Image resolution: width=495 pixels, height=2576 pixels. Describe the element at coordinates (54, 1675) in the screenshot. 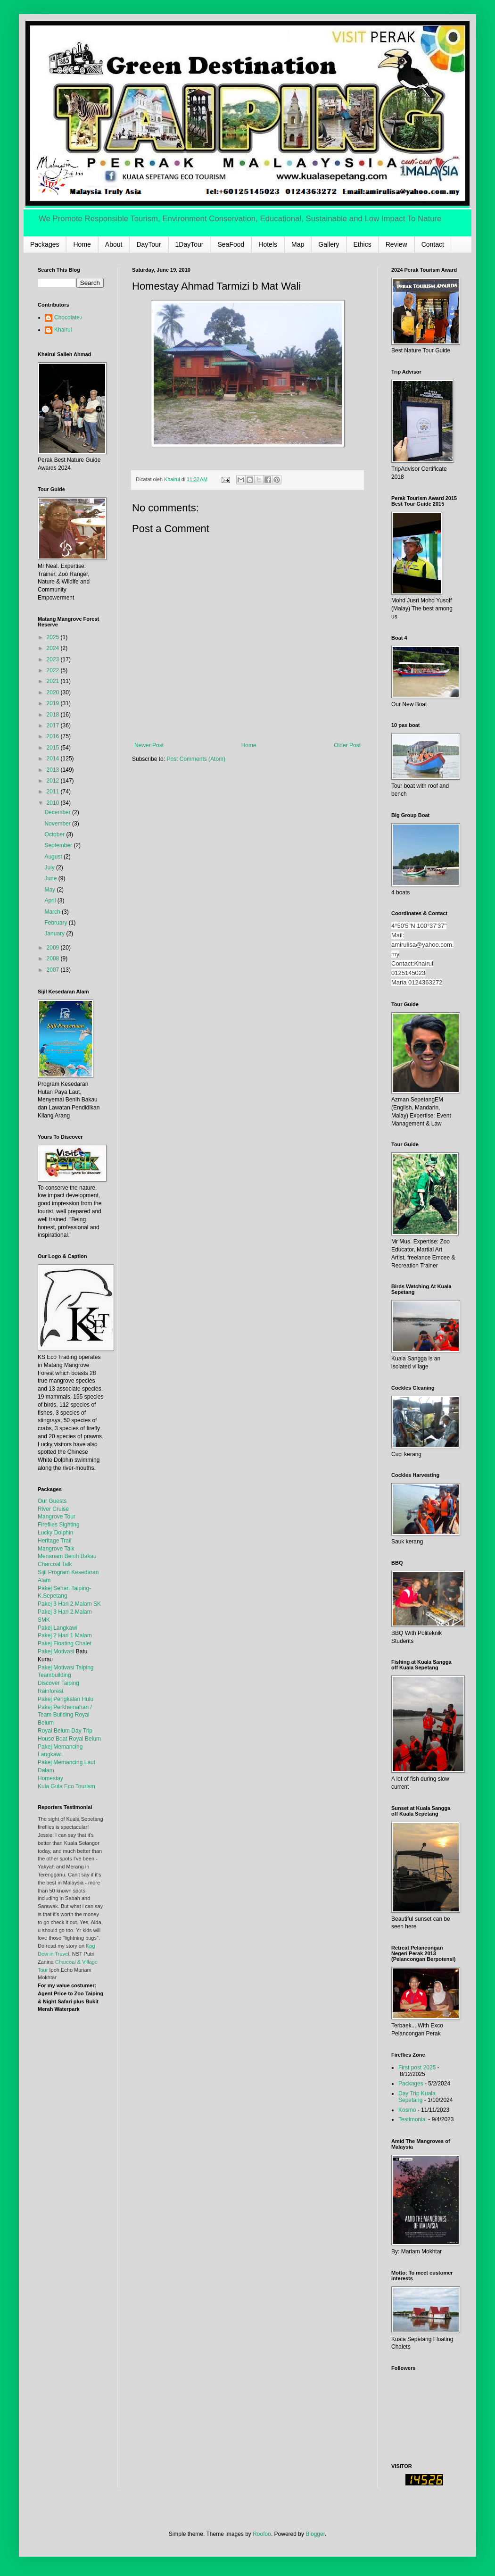

I see `Teambuilding` at that location.